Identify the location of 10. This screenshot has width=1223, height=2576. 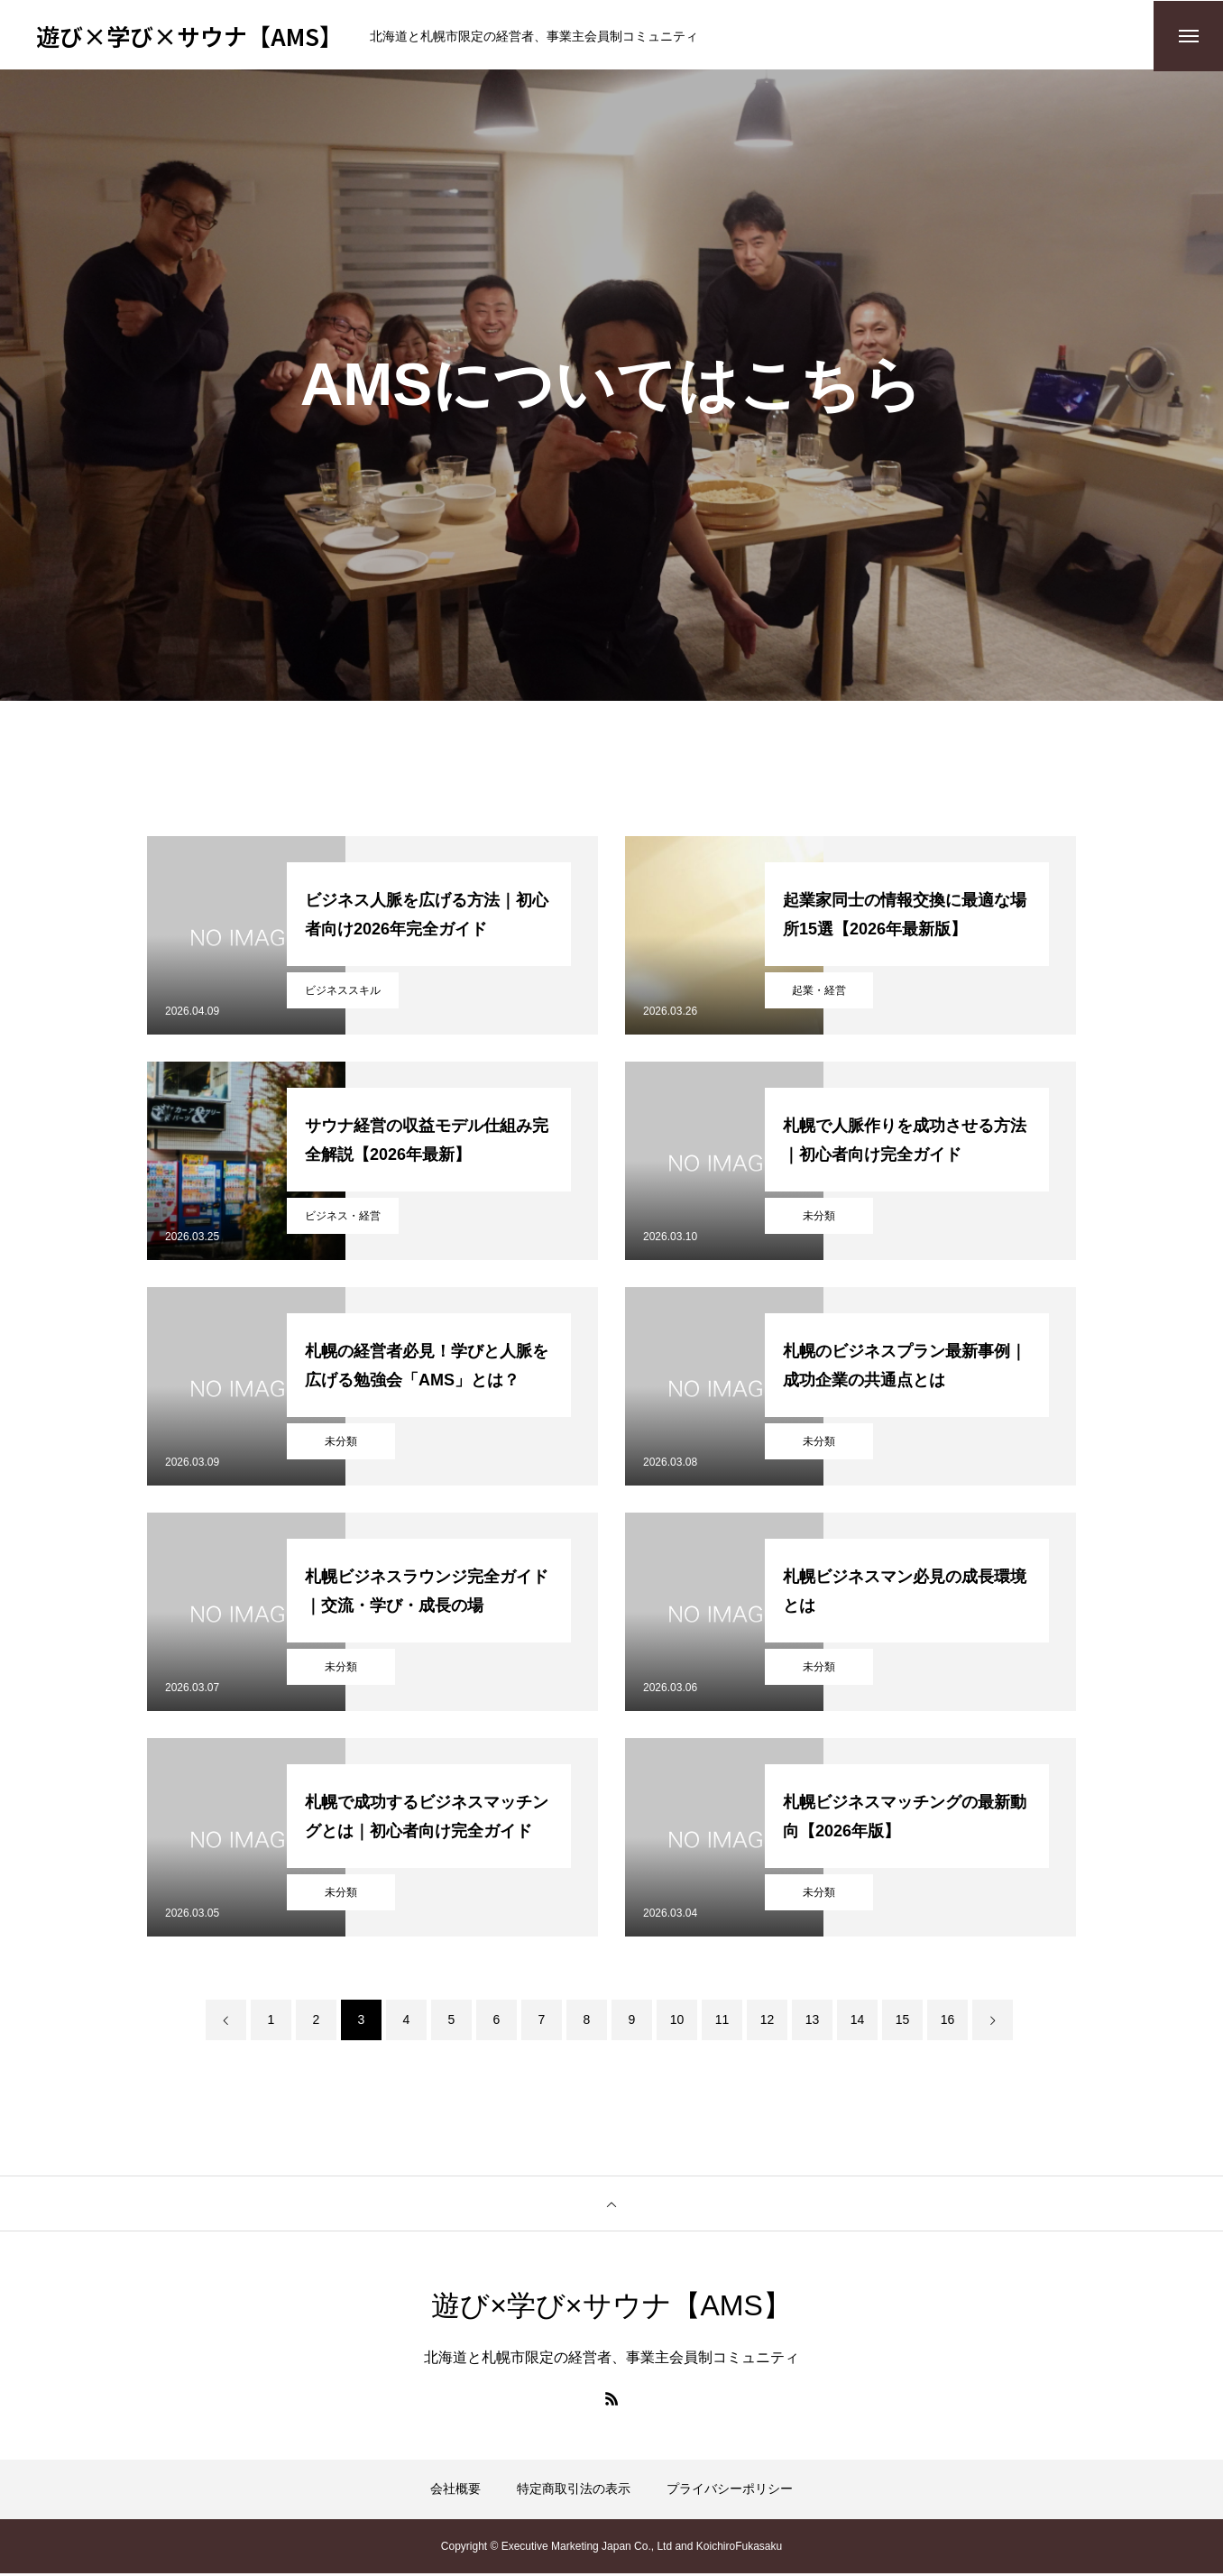
(677, 2022).